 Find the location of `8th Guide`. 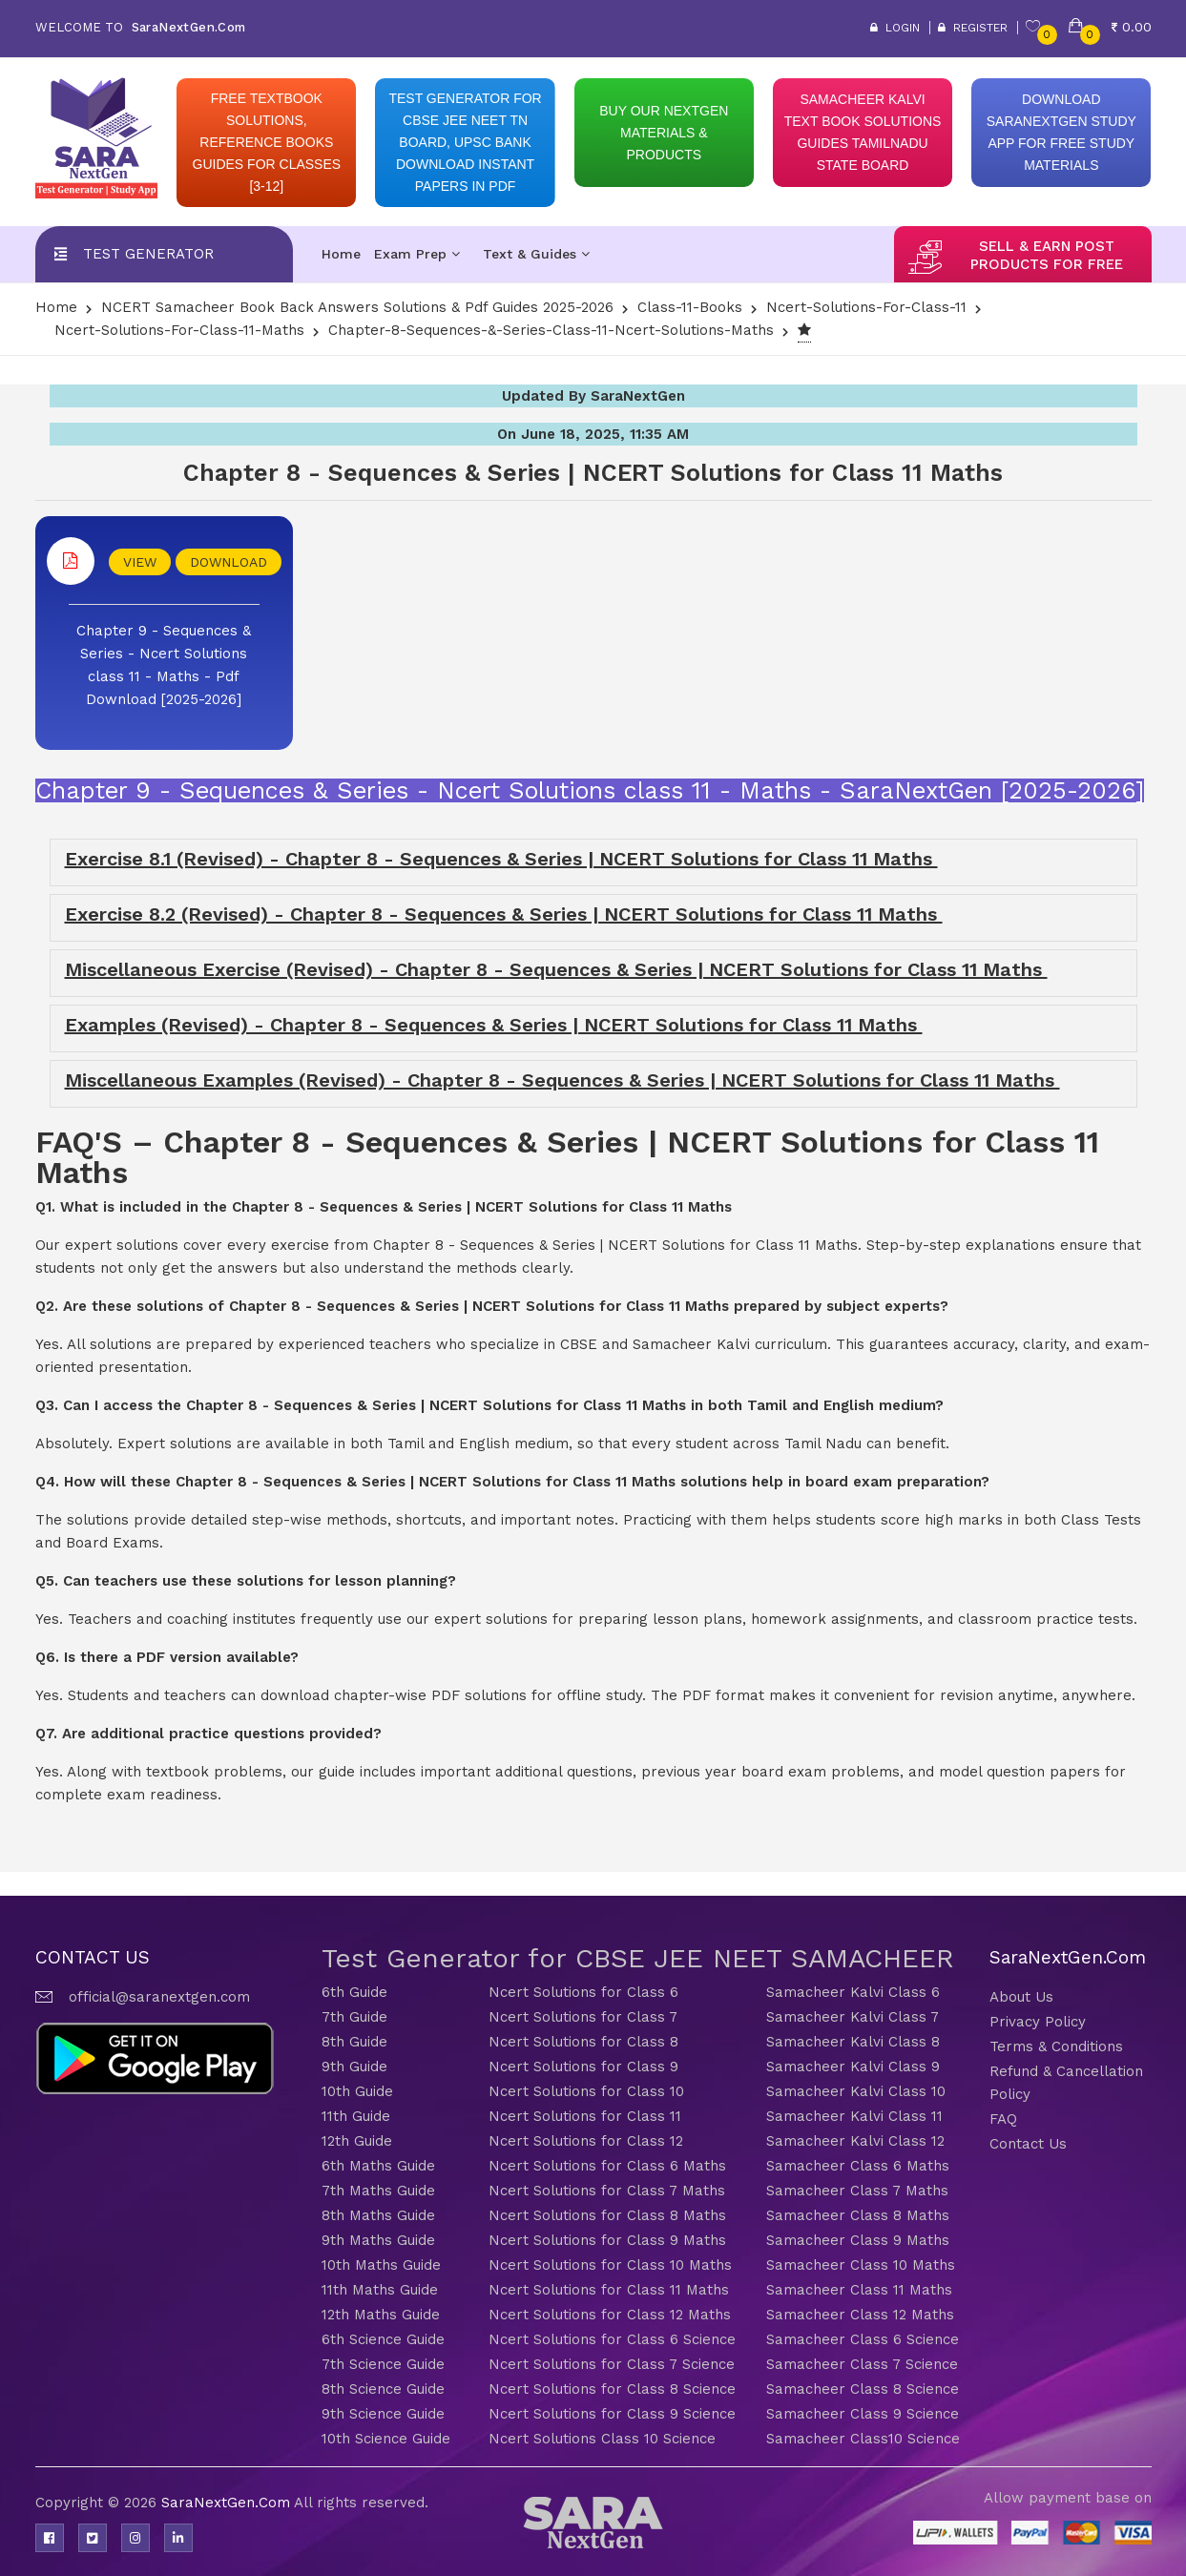

8th Guide is located at coordinates (354, 2041).